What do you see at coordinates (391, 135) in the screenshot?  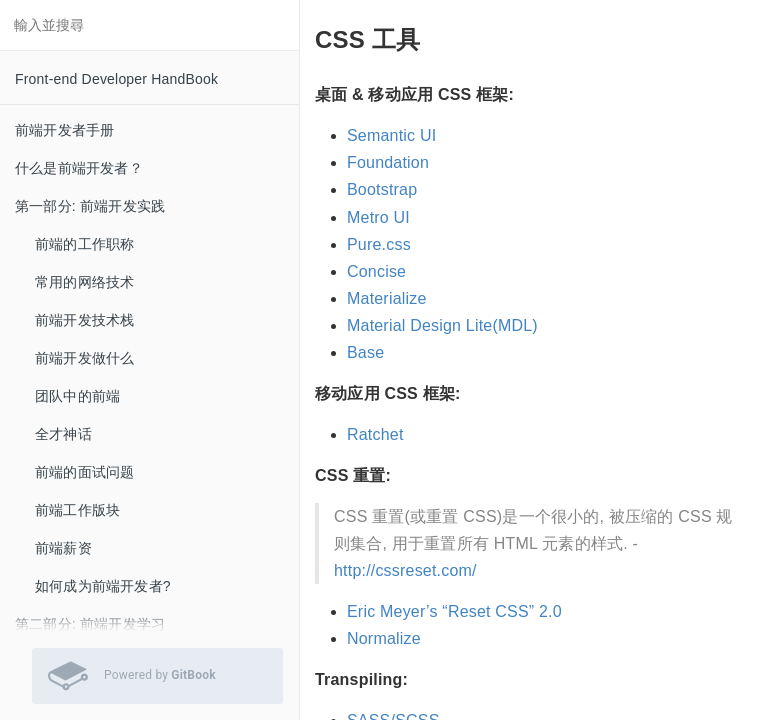 I see `Semantic UI` at bounding box center [391, 135].